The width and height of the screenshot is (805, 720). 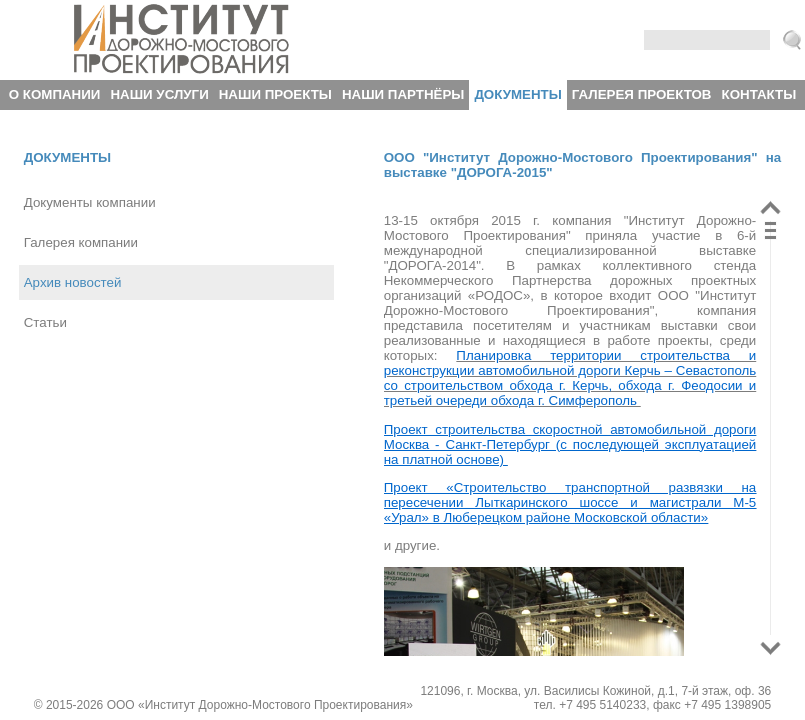 What do you see at coordinates (759, 94) in the screenshot?
I see `Контакты` at bounding box center [759, 94].